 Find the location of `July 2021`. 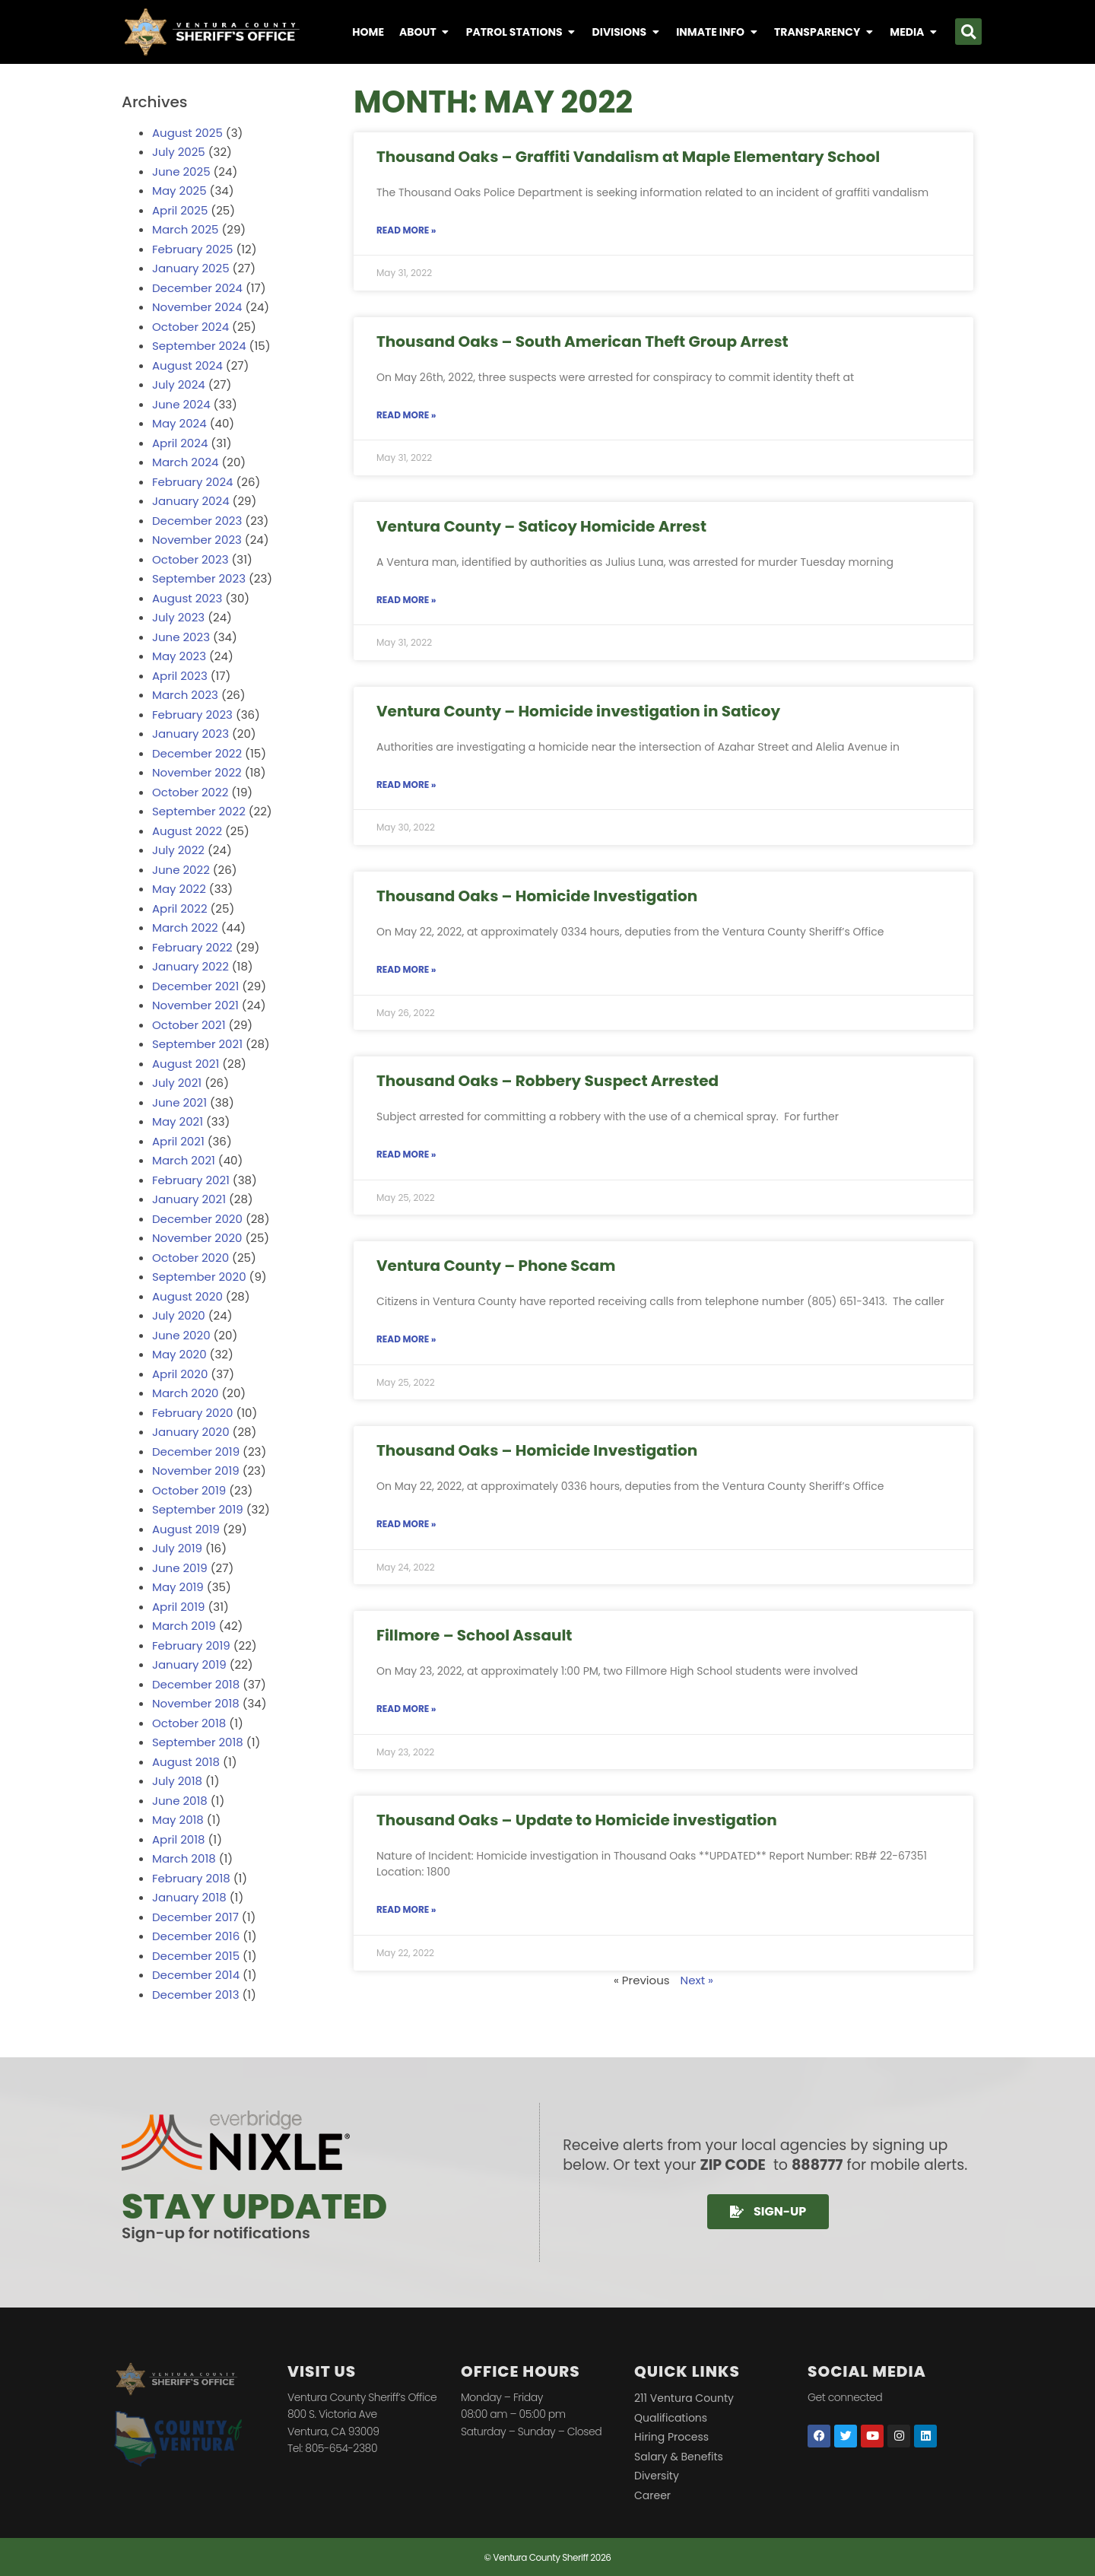

July 2021 is located at coordinates (177, 1083).